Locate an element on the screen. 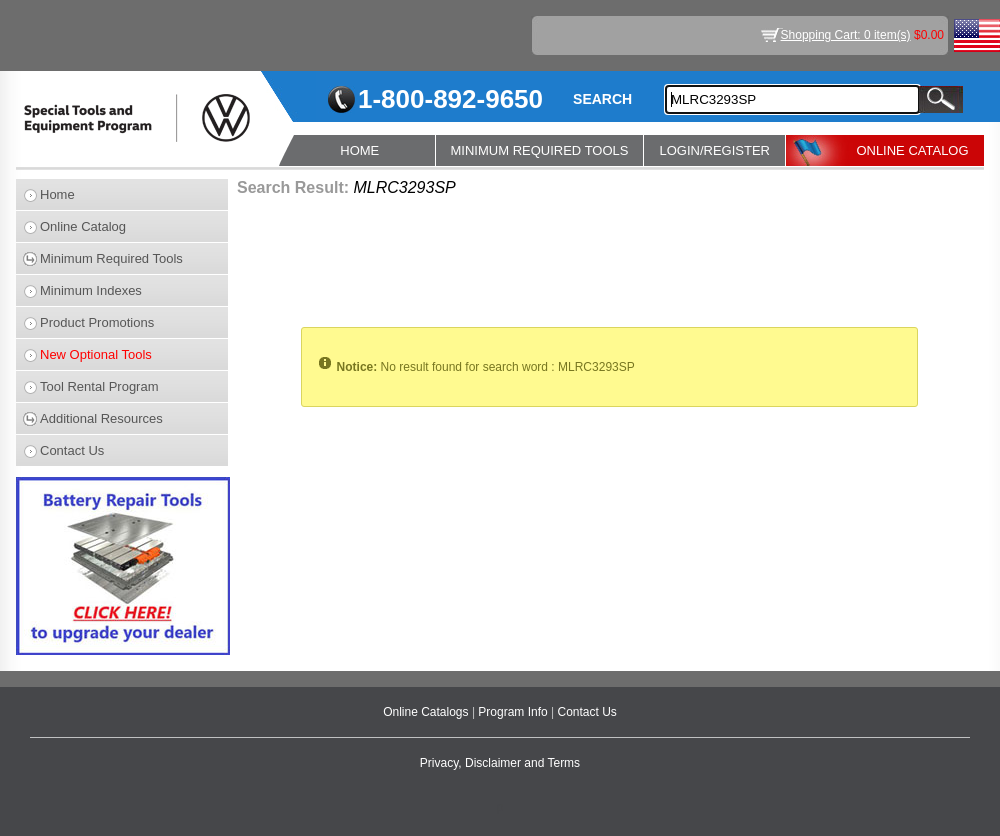  LOGIN/REGISTER is located at coordinates (714, 150).